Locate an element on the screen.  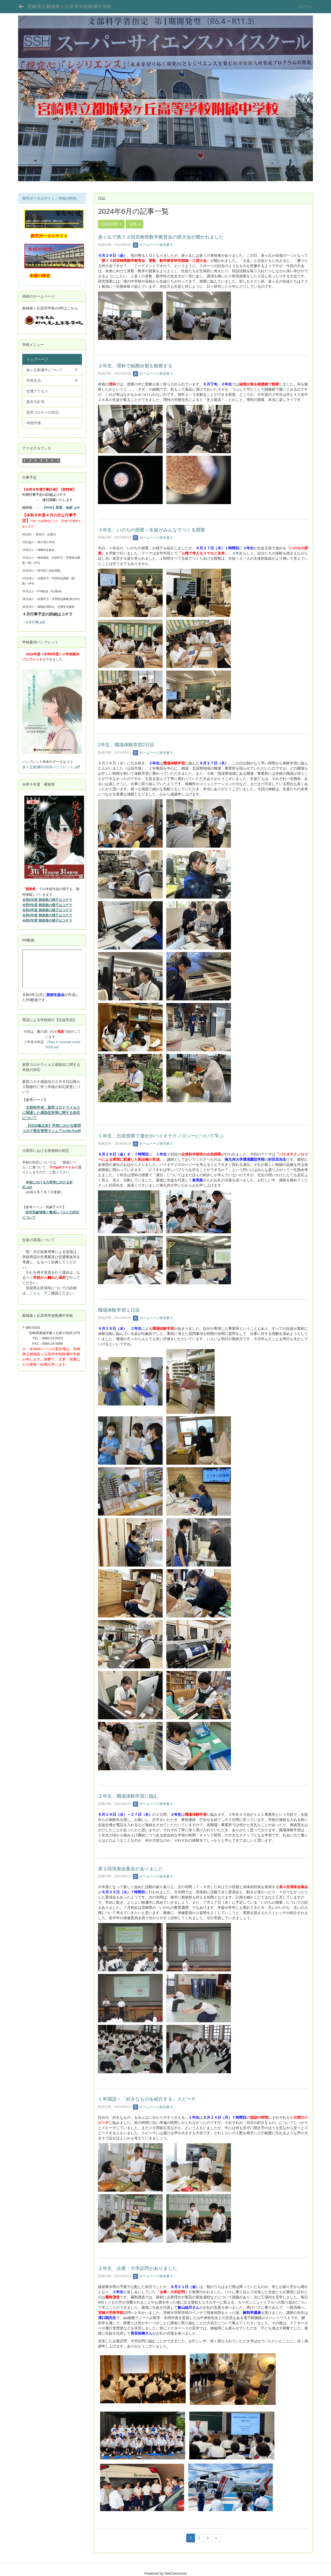
令和2年度 都泉祭の様子はコチラ is located at coordinates (47, 920).